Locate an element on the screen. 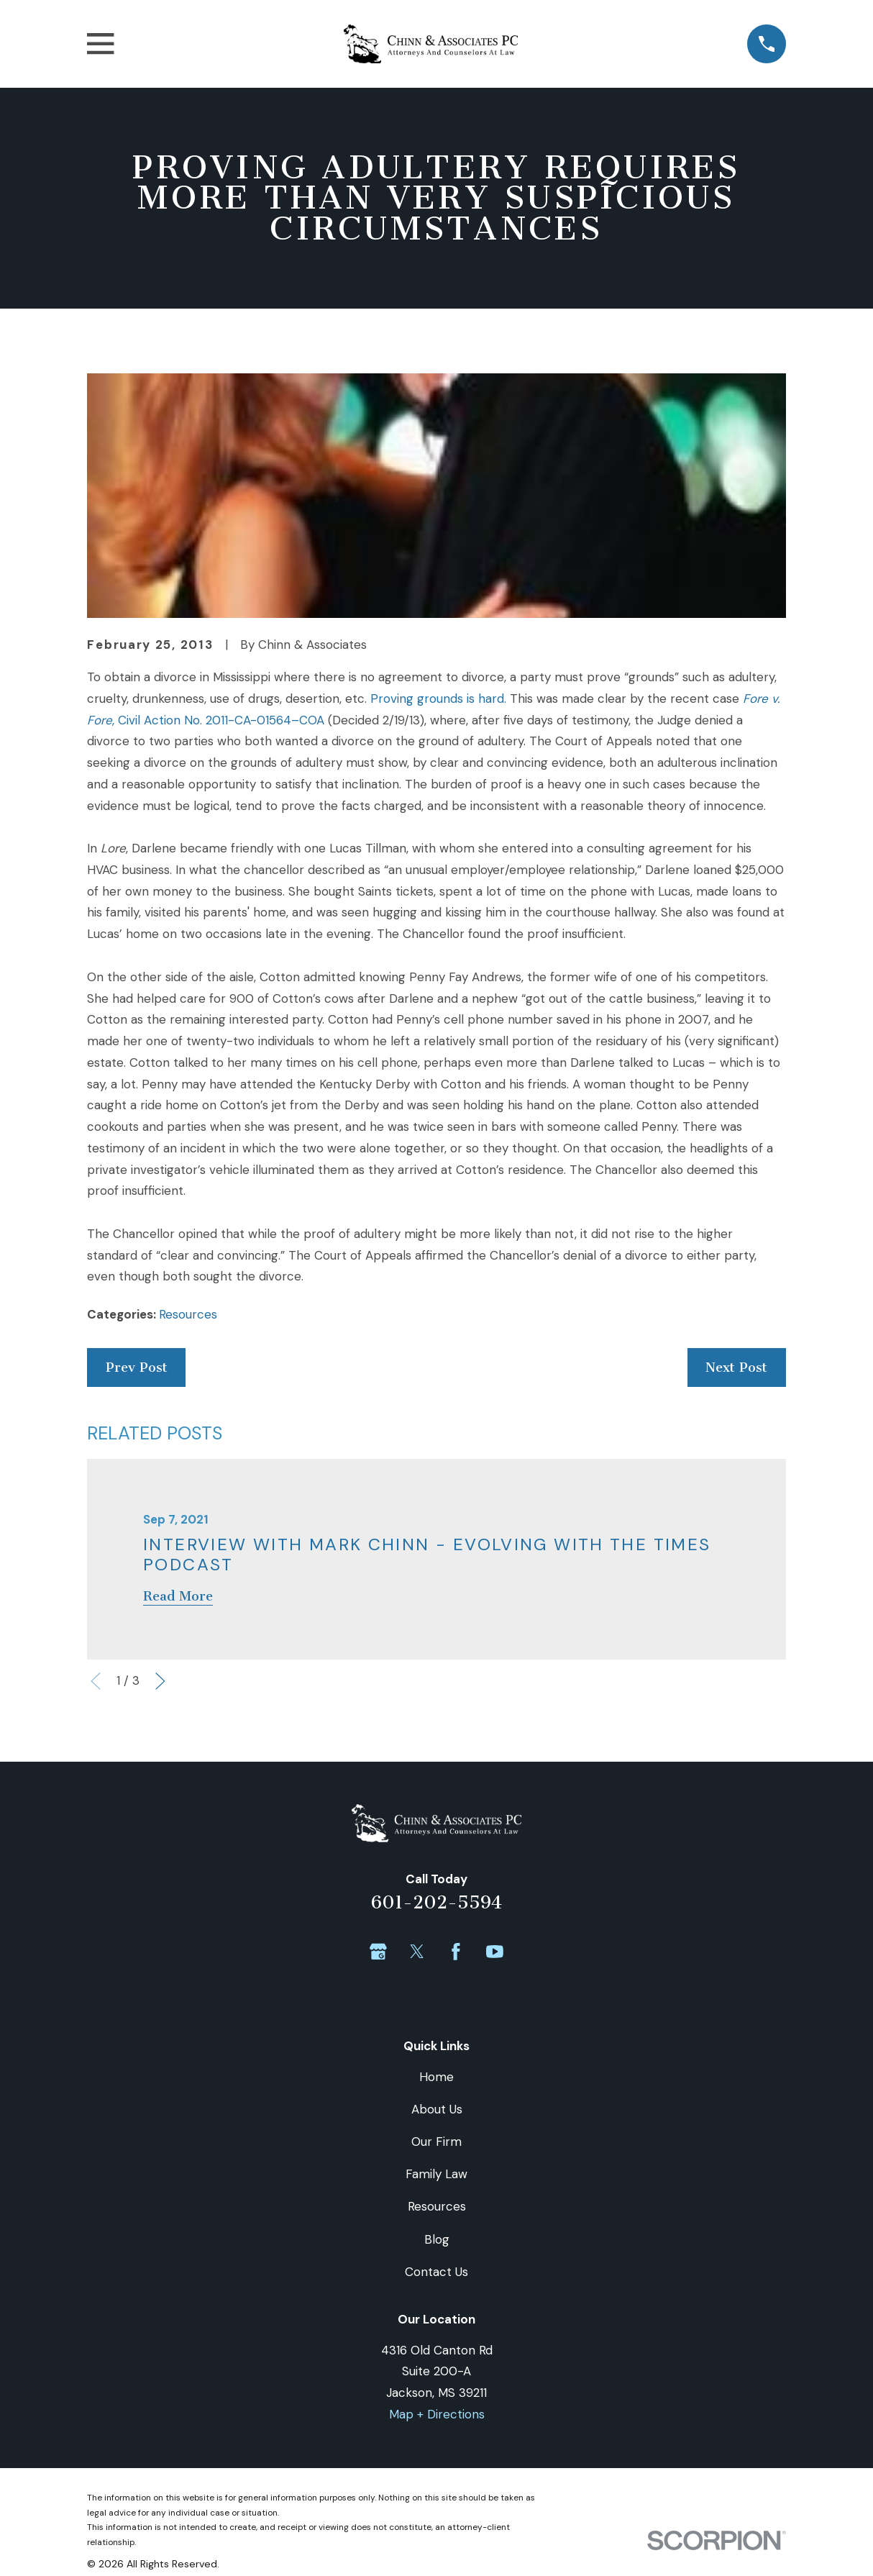  [Facebook] is located at coordinates (456, 1951).